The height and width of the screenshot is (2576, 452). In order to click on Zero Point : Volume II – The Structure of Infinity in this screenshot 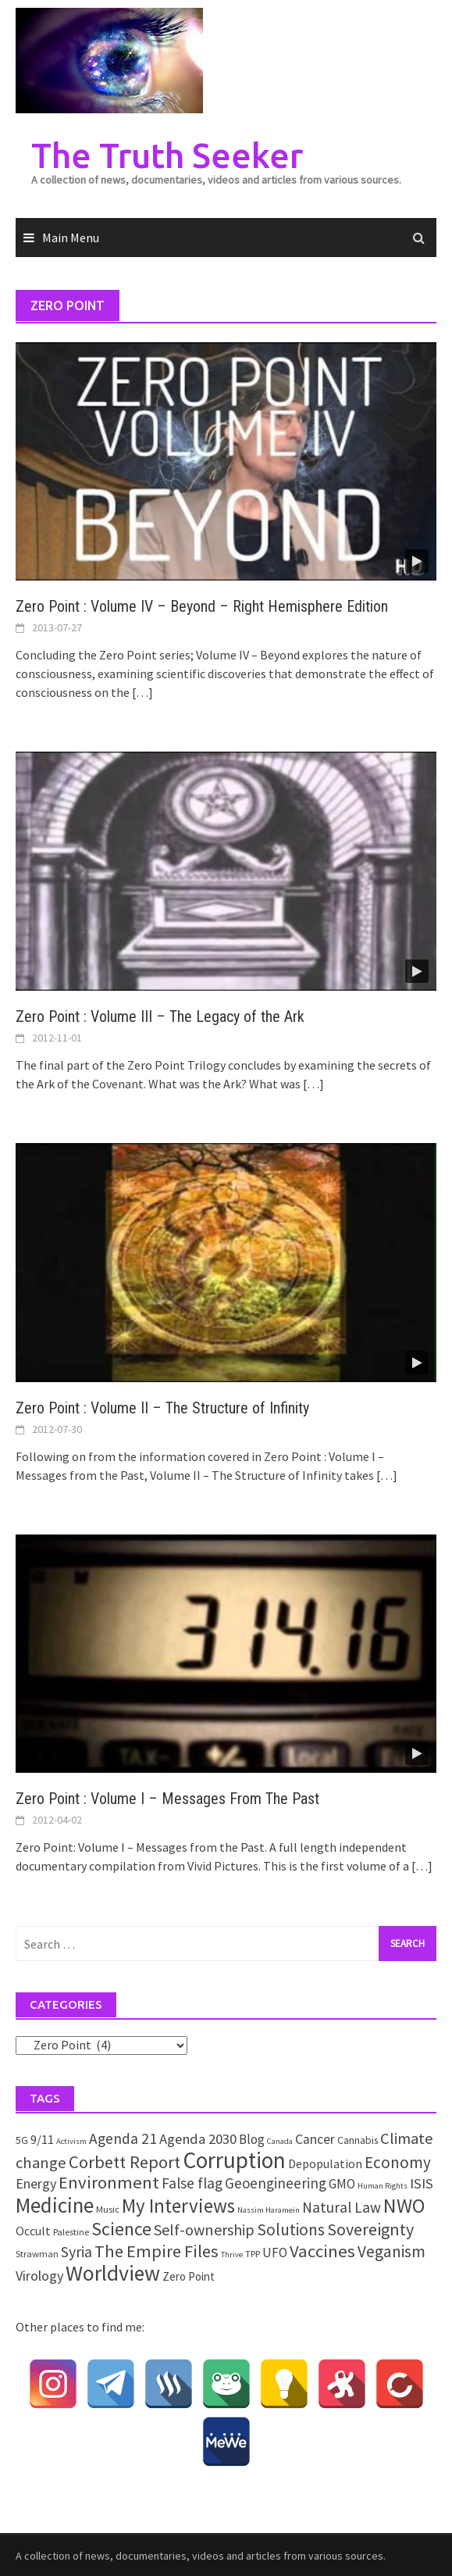, I will do `click(162, 1408)`.